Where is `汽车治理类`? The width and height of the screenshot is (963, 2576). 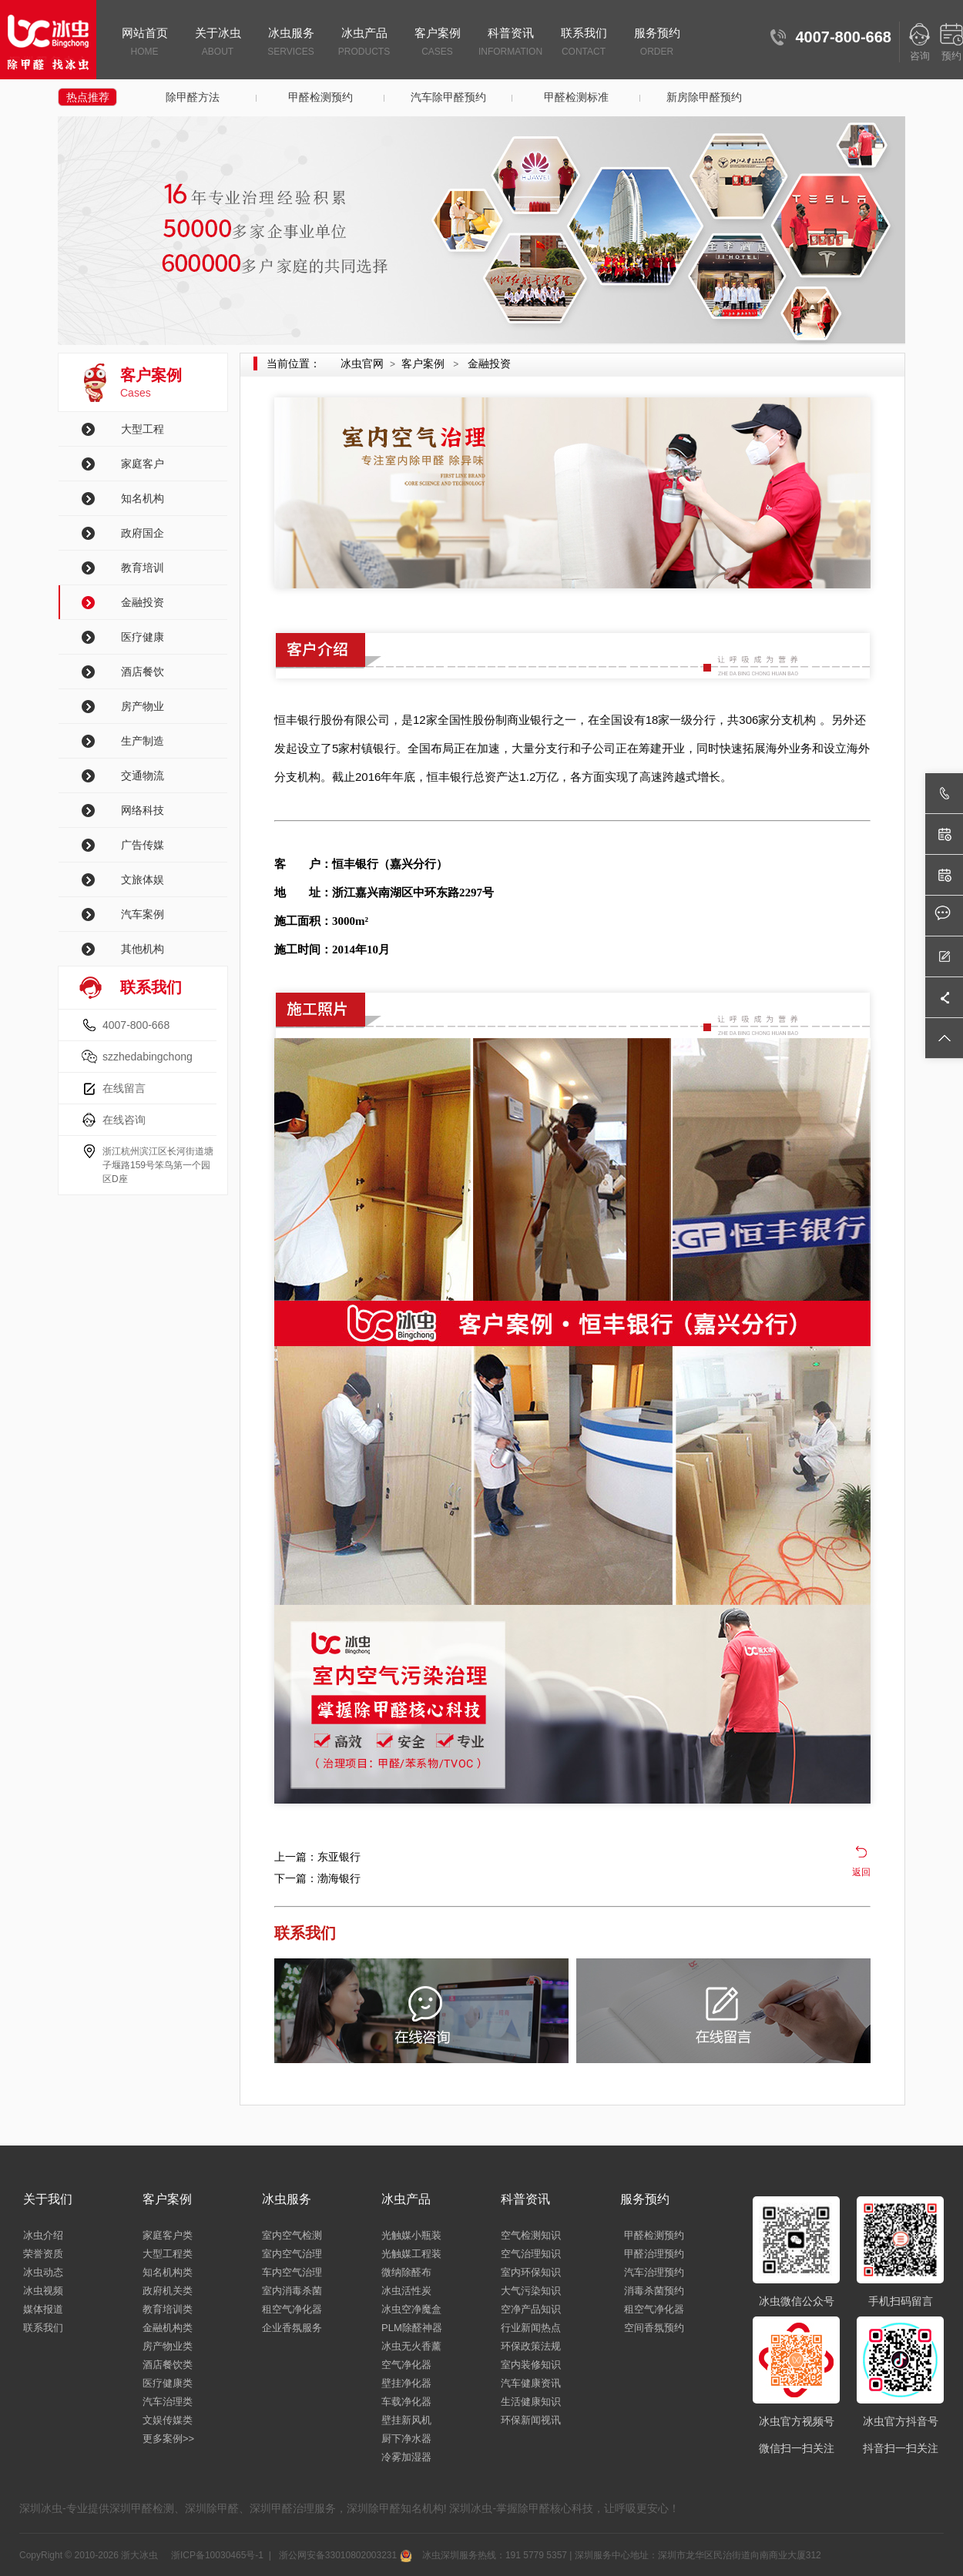 汽车治理类 is located at coordinates (168, 2401).